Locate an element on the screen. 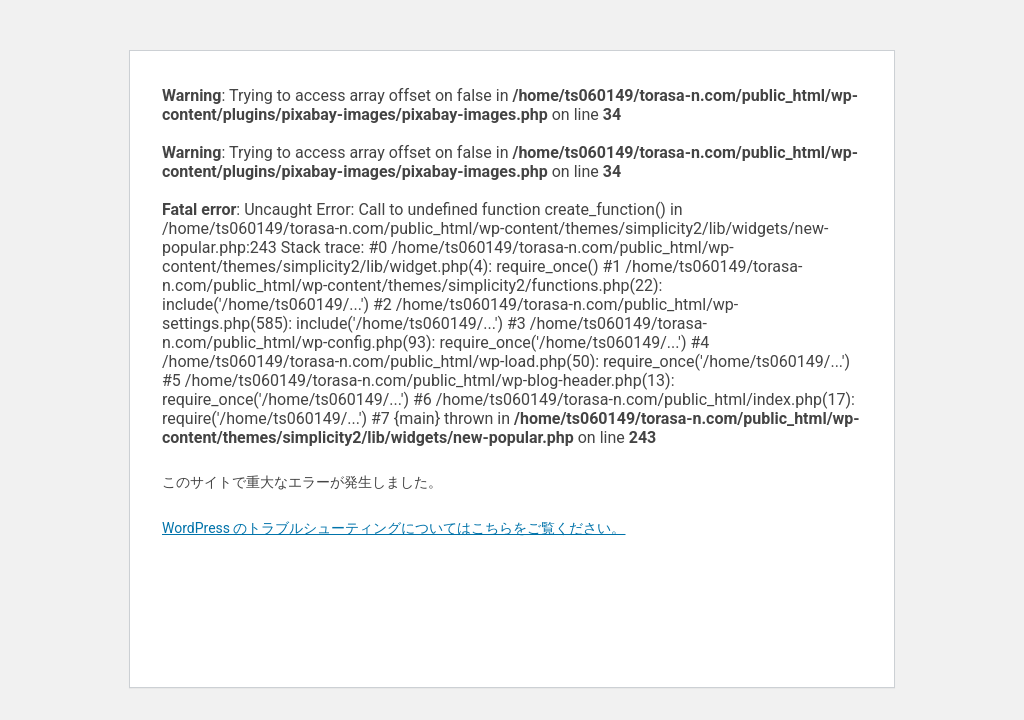 This screenshot has width=1024, height=720. WordPress のトラブルシューティングについてはこちらをご覧ください。 is located at coordinates (394, 528).